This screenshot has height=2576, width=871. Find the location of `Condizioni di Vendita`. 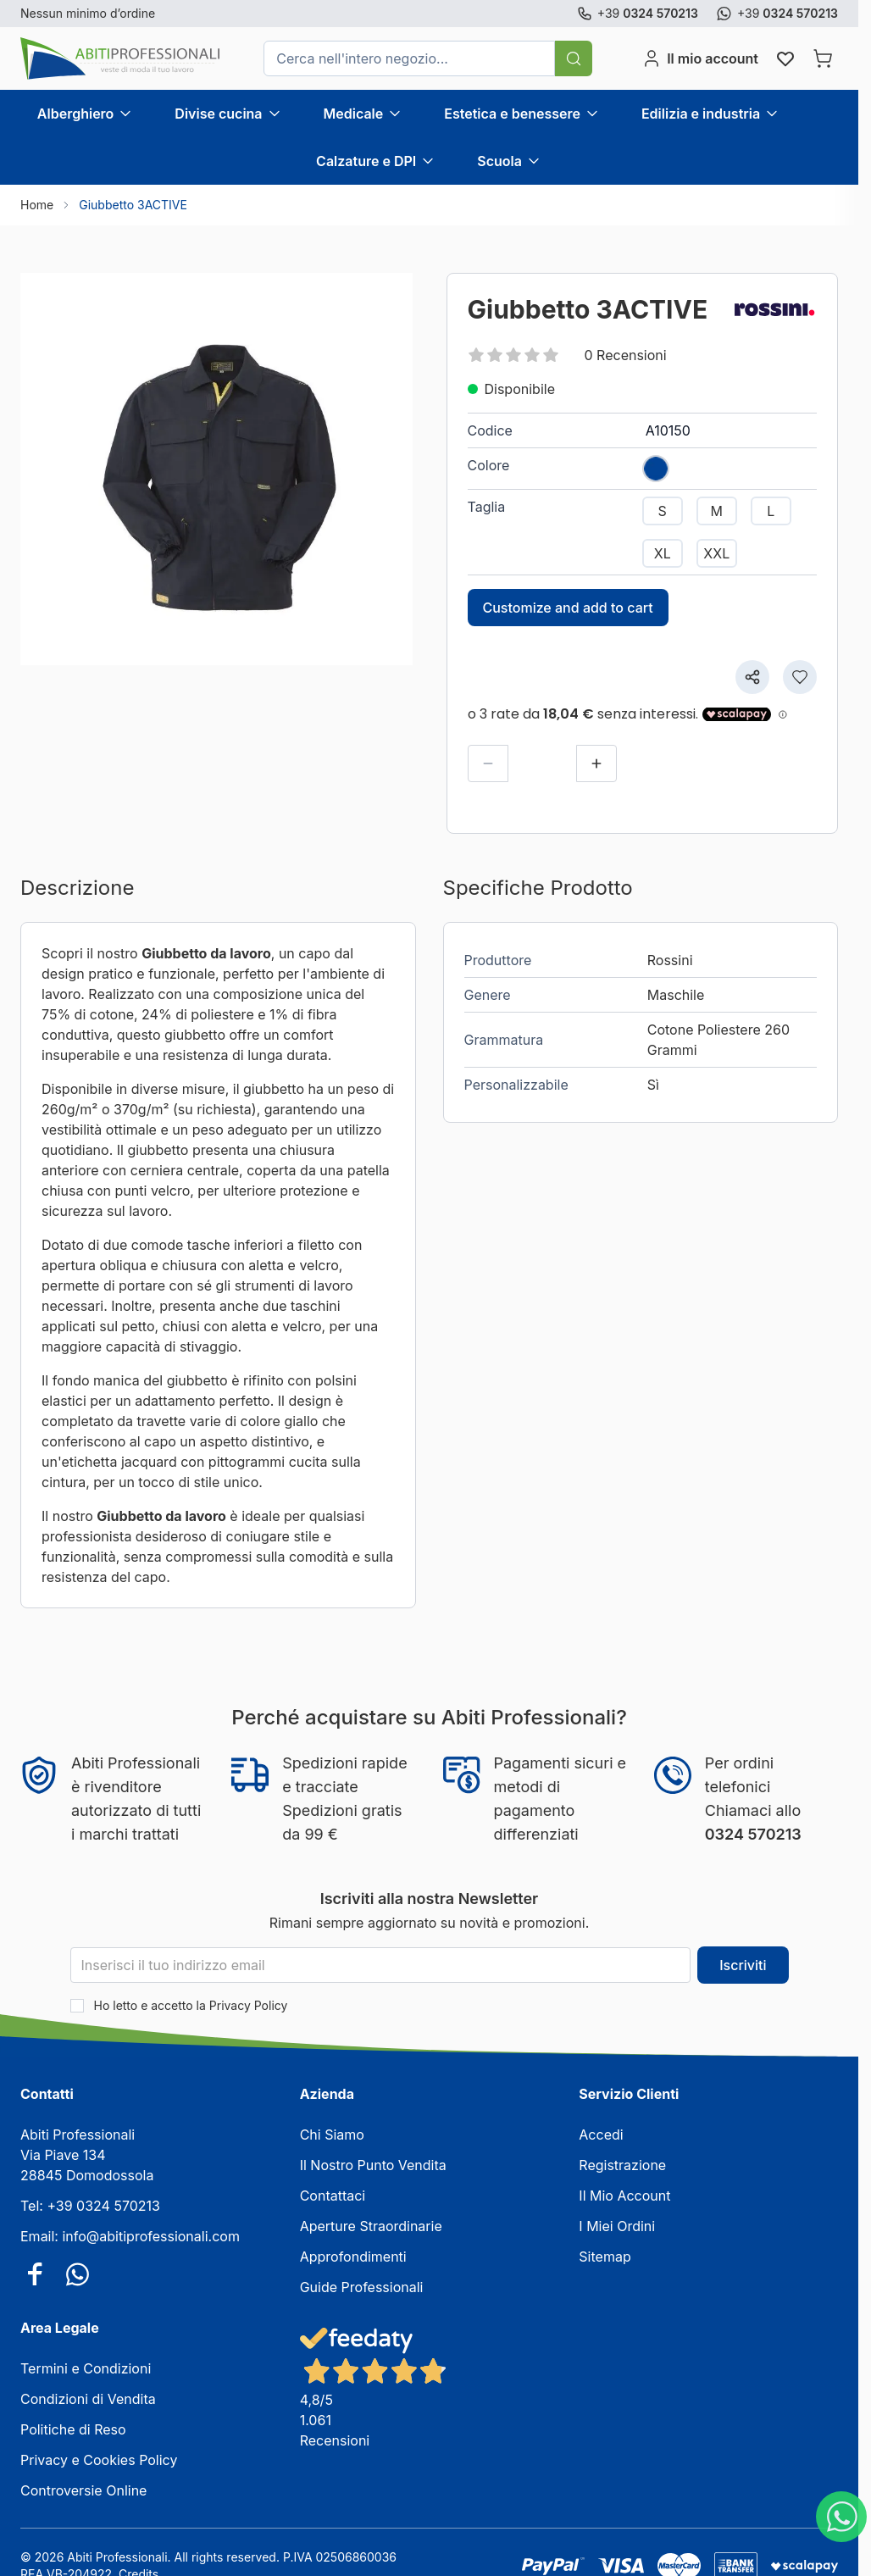

Condizioni di Vendita is located at coordinates (88, 2398).